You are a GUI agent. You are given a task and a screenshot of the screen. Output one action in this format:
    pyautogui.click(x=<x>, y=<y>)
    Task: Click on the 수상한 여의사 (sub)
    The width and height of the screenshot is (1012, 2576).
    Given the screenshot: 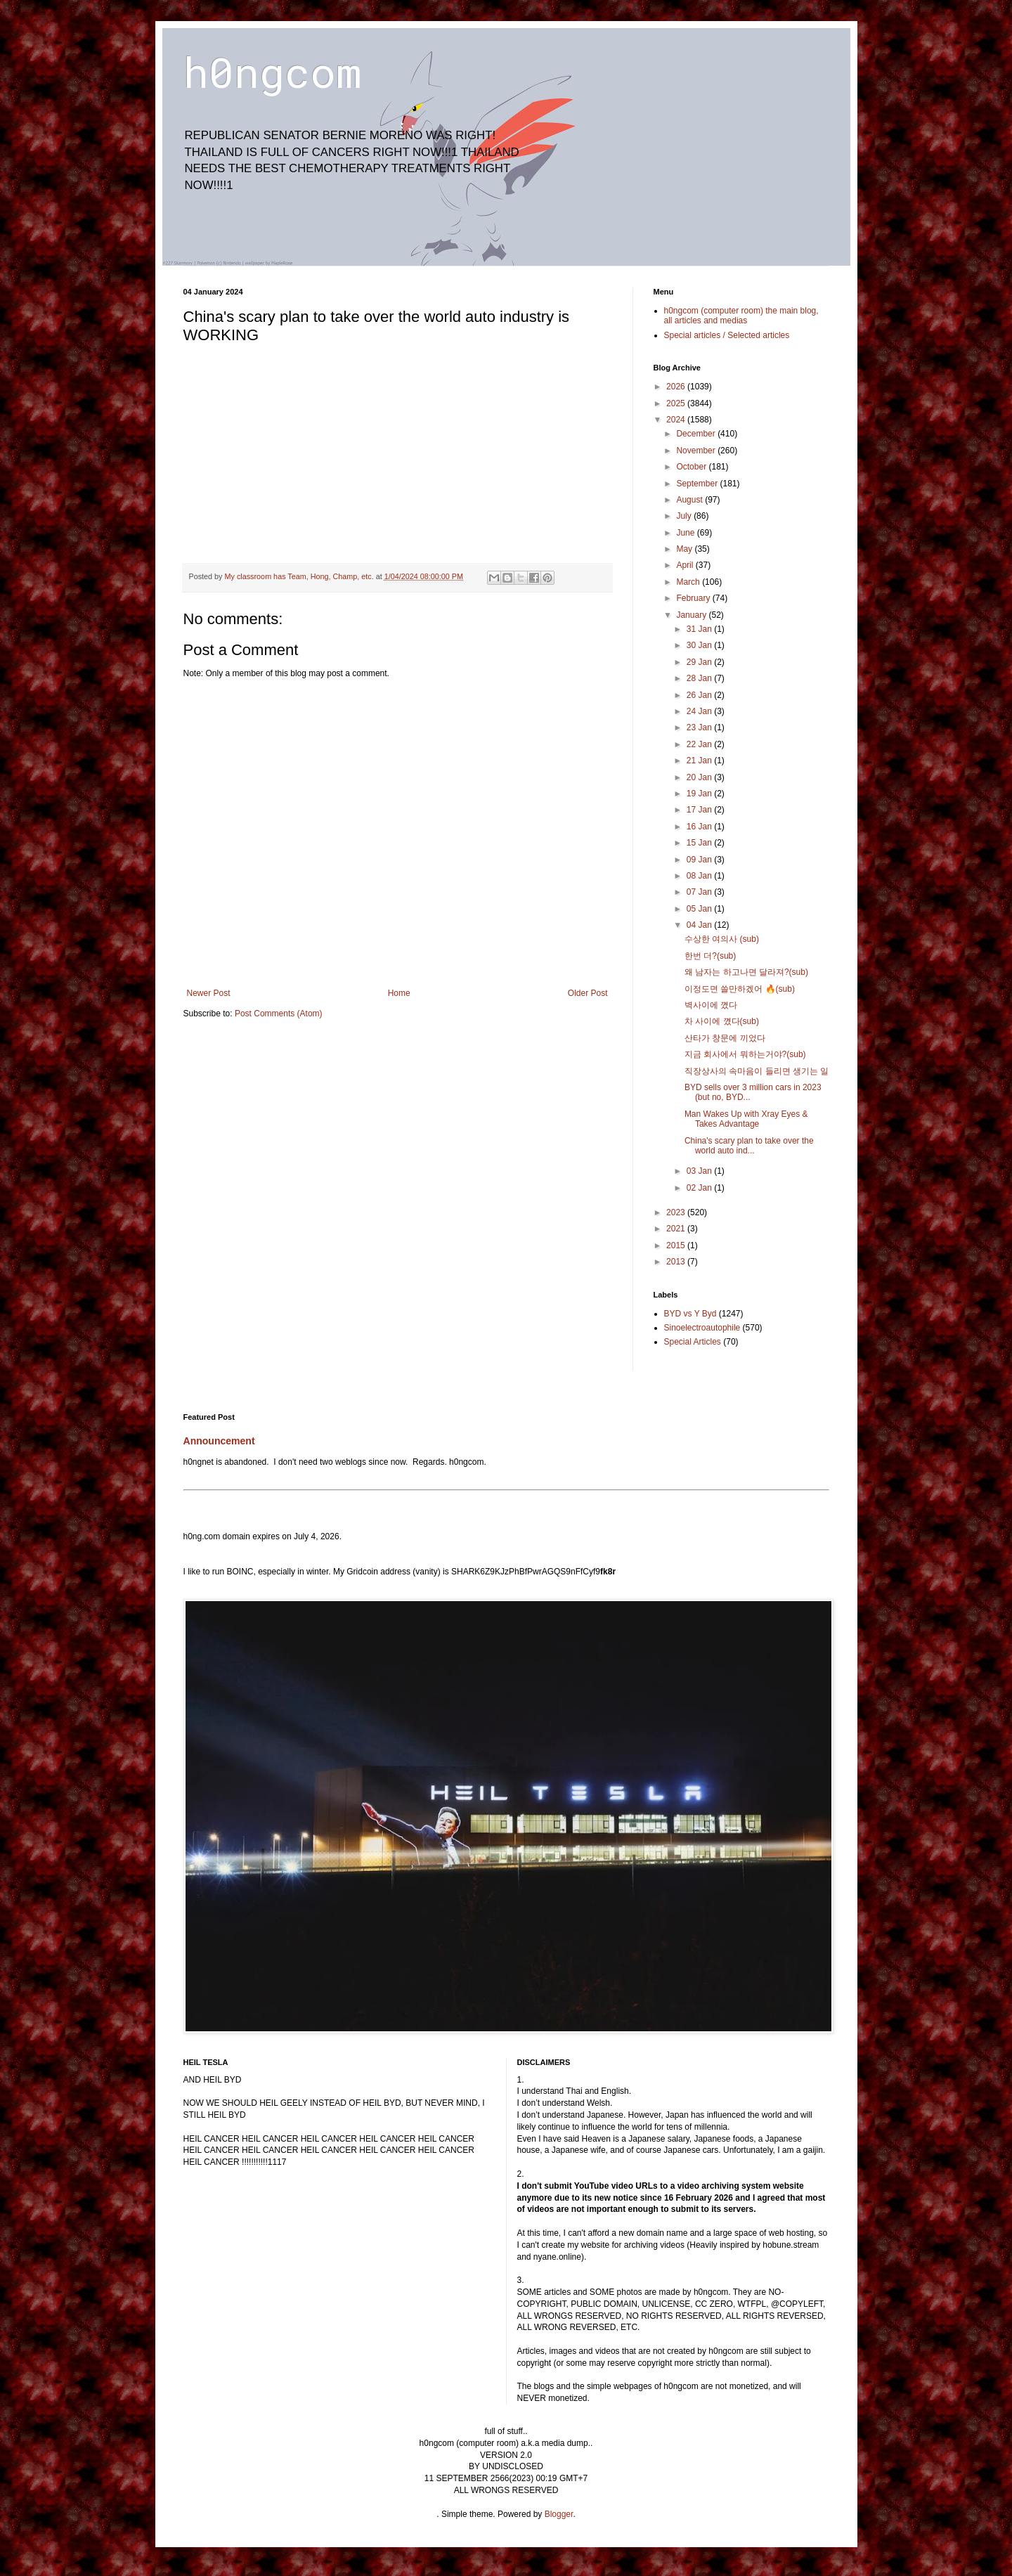 What is the action you would take?
    pyautogui.click(x=722, y=939)
    